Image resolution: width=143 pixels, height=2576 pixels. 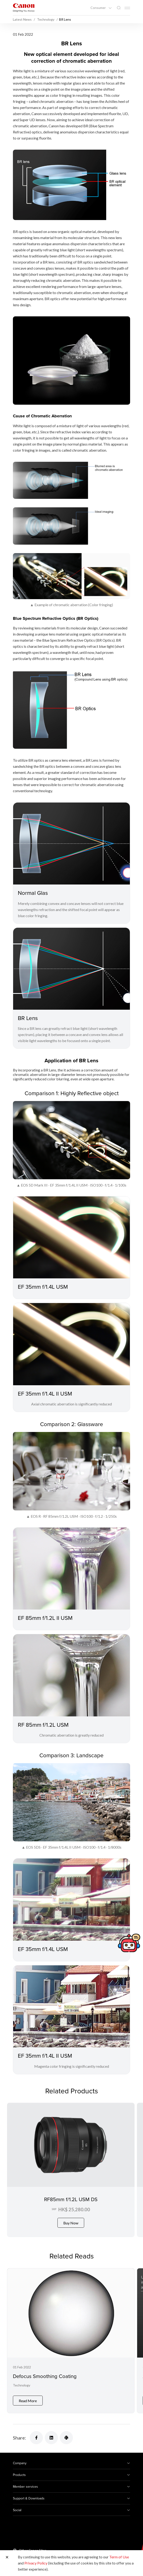 What do you see at coordinates (119, 2557) in the screenshot?
I see `Term of Use` at bounding box center [119, 2557].